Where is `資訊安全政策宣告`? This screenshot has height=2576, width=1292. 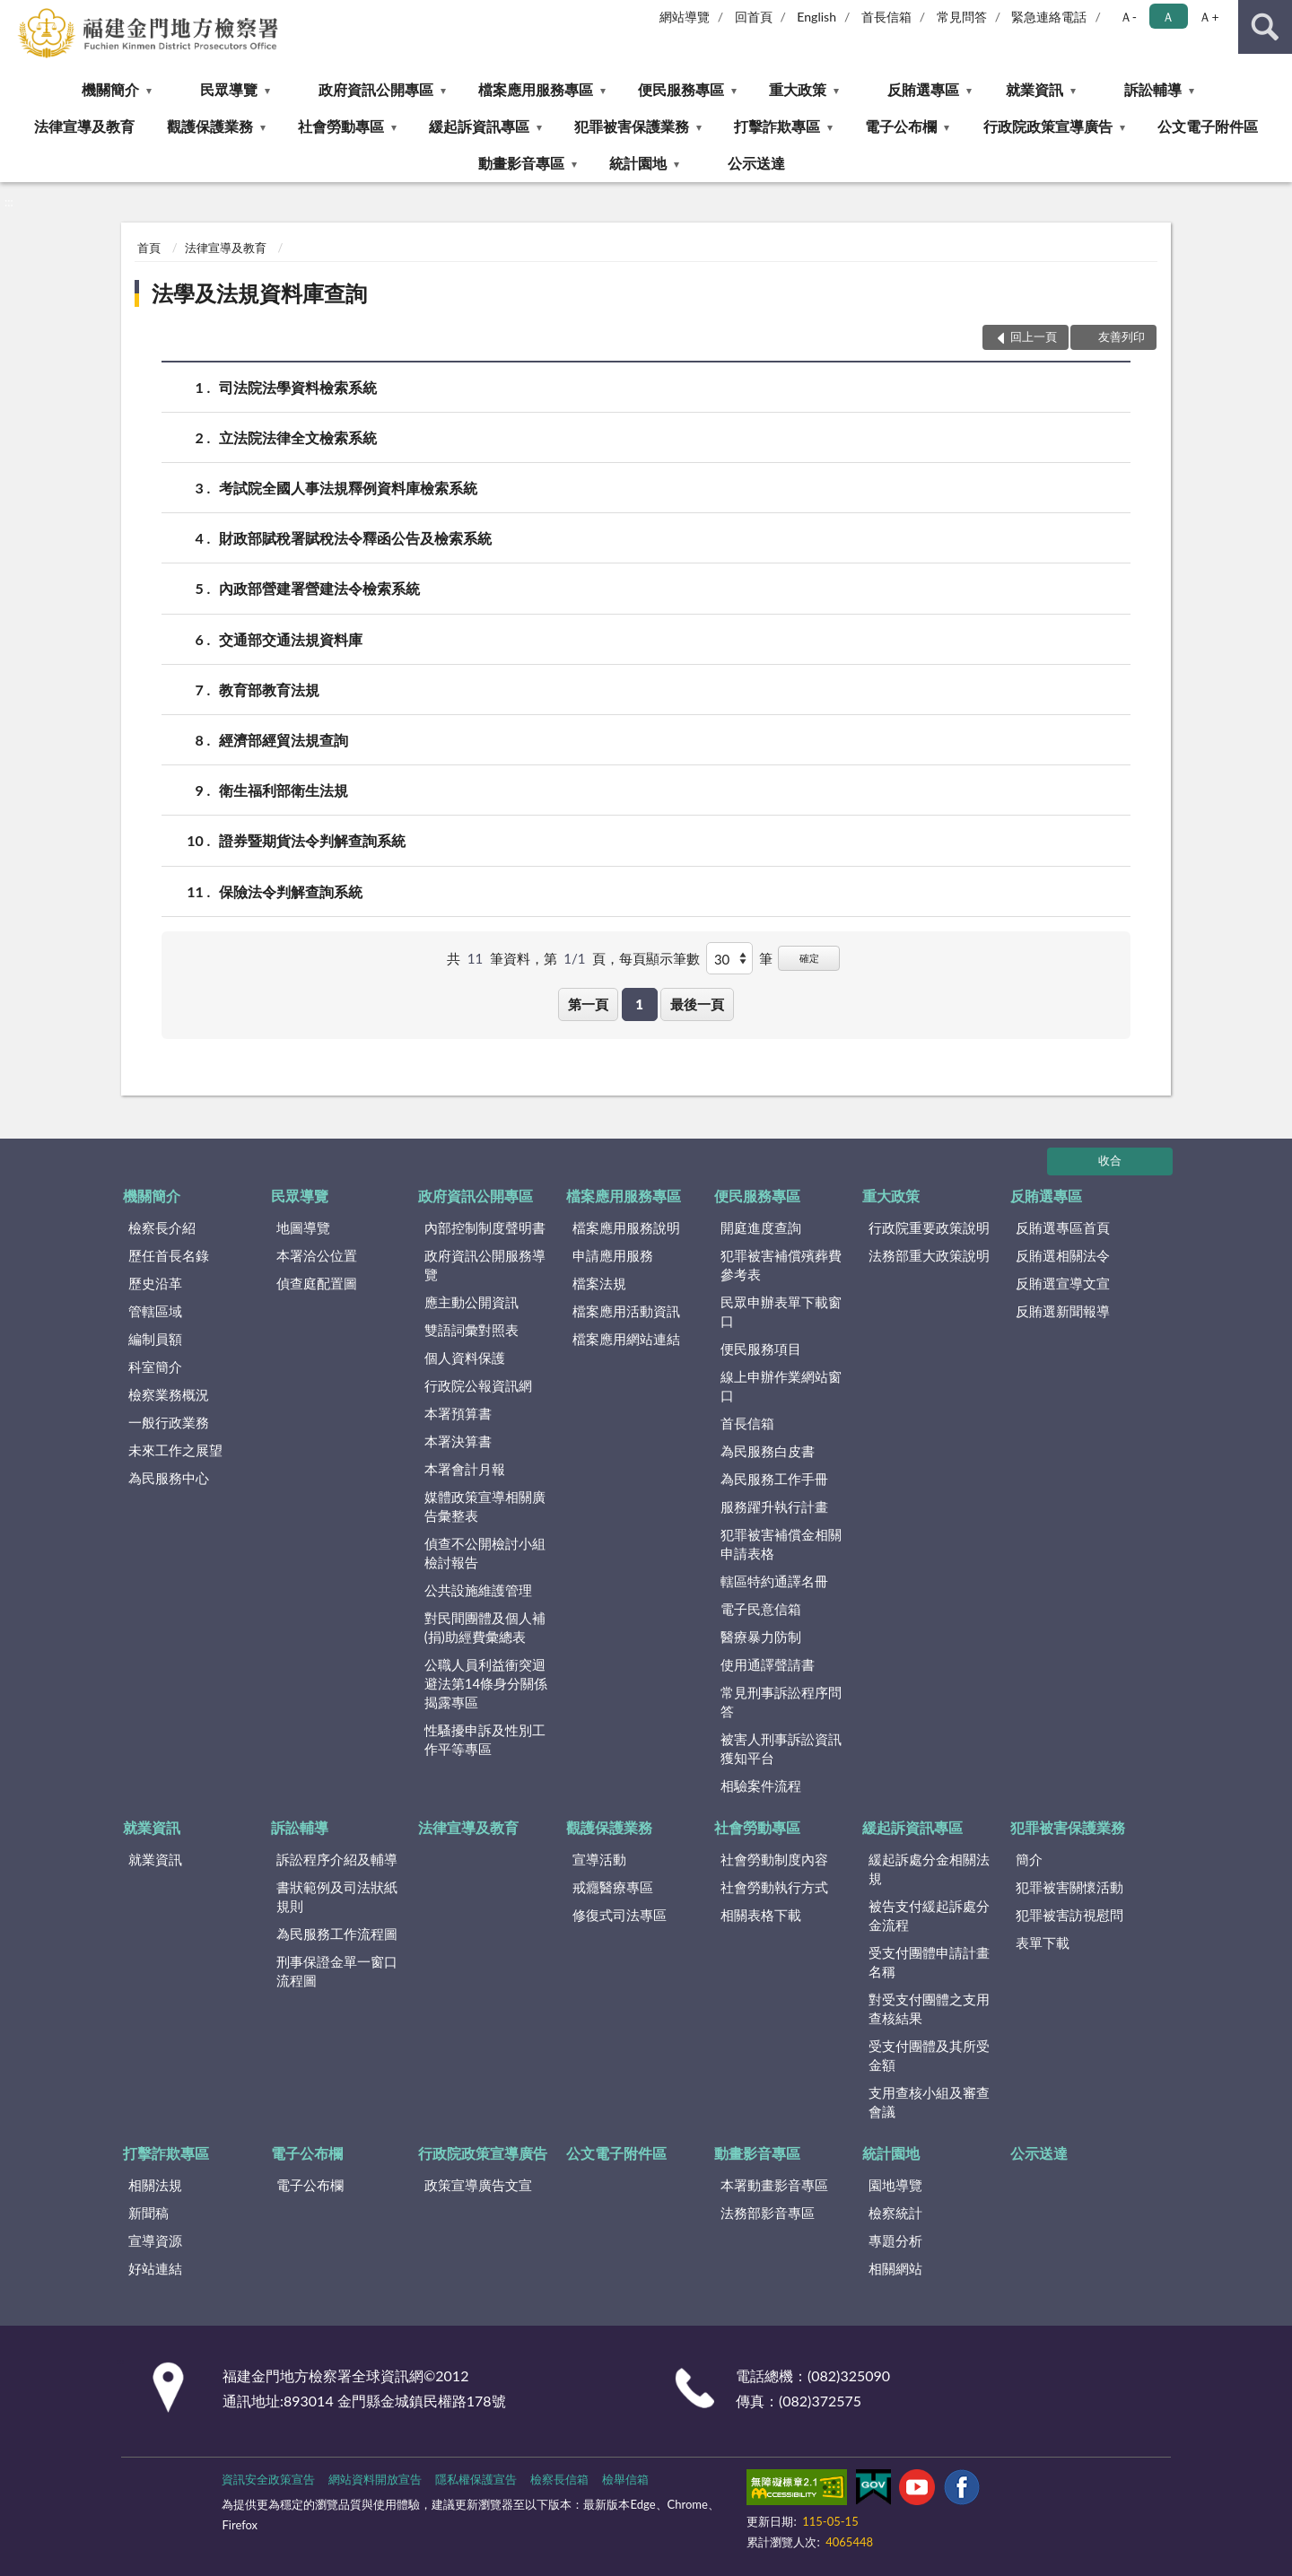
資訊安全政策宣告 is located at coordinates (268, 2479).